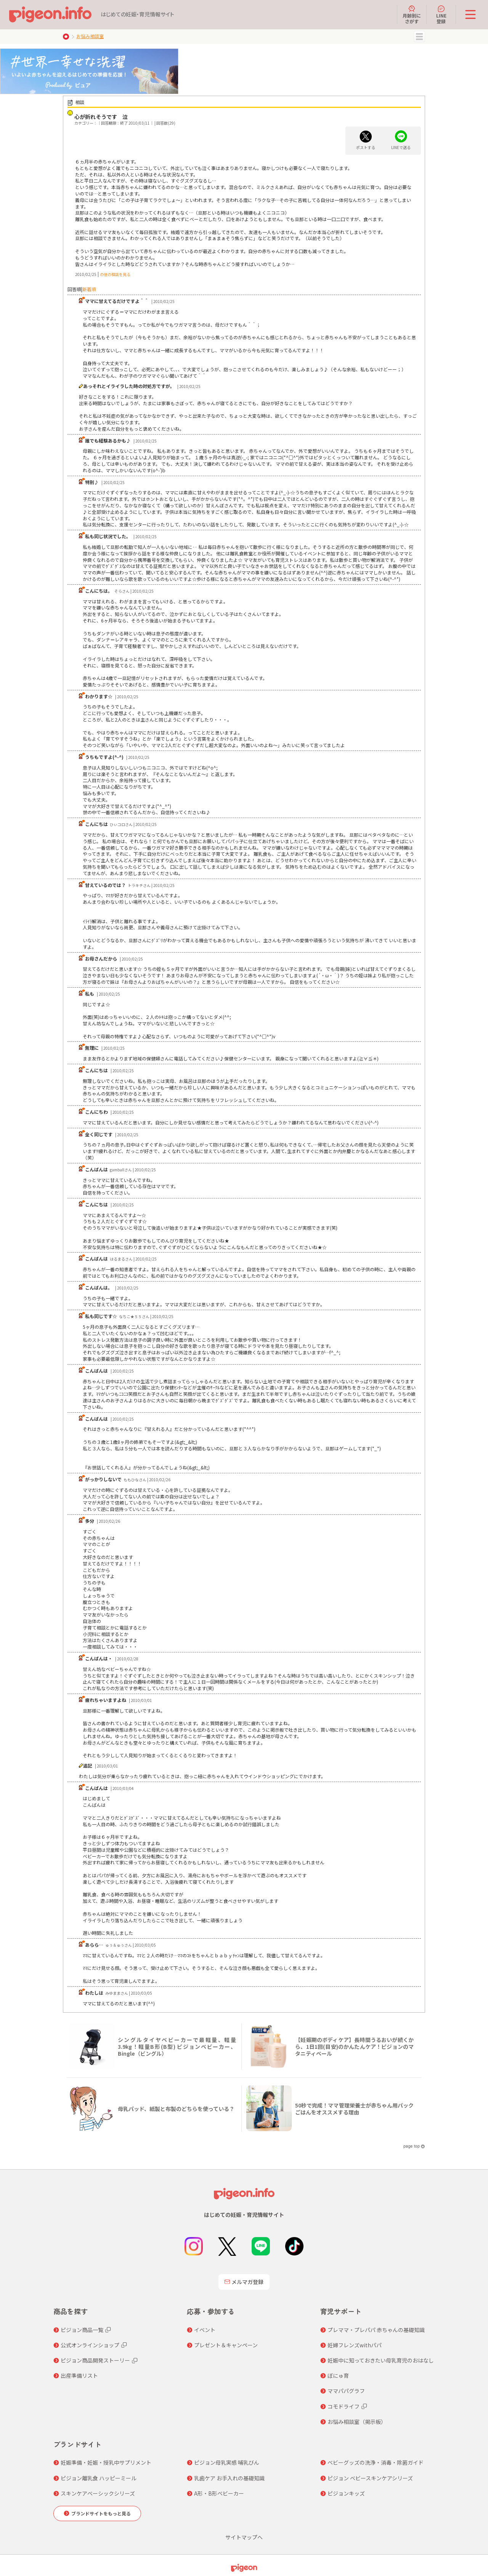  I want to click on 妊娠準備・妊娠・授乳中サプリメント, so click(106, 2462).